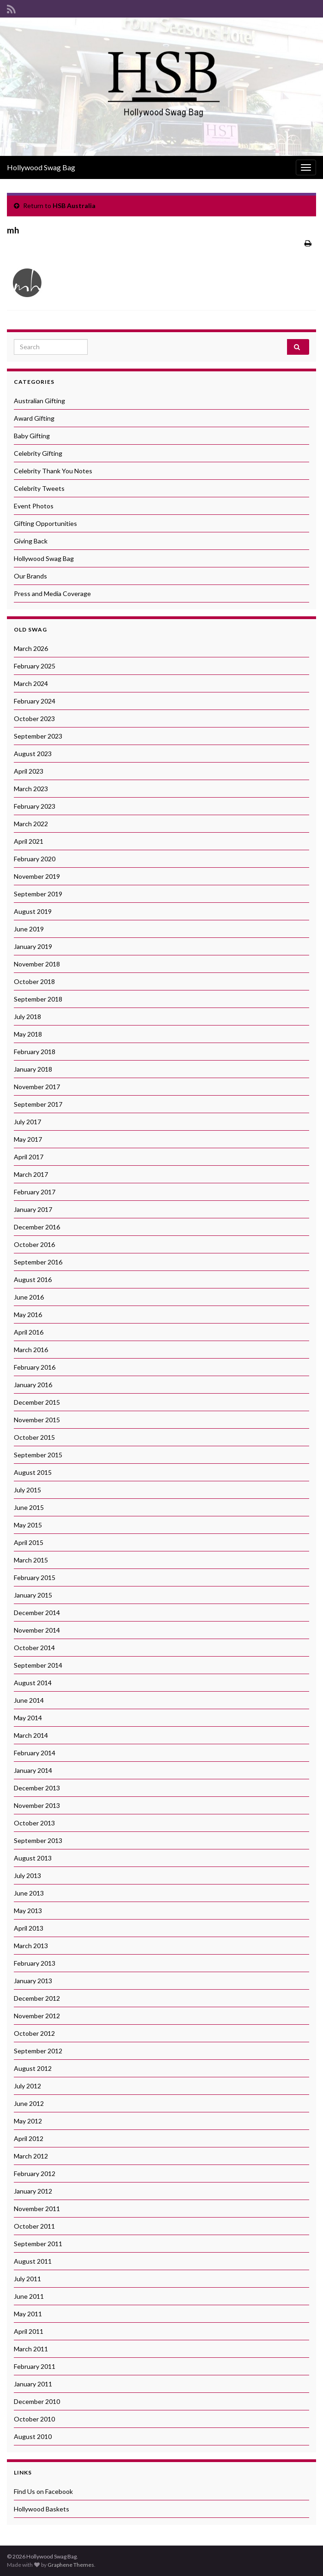 This screenshot has height=2576, width=323. What do you see at coordinates (38, 1262) in the screenshot?
I see `September 2016` at bounding box center [38, 1262].